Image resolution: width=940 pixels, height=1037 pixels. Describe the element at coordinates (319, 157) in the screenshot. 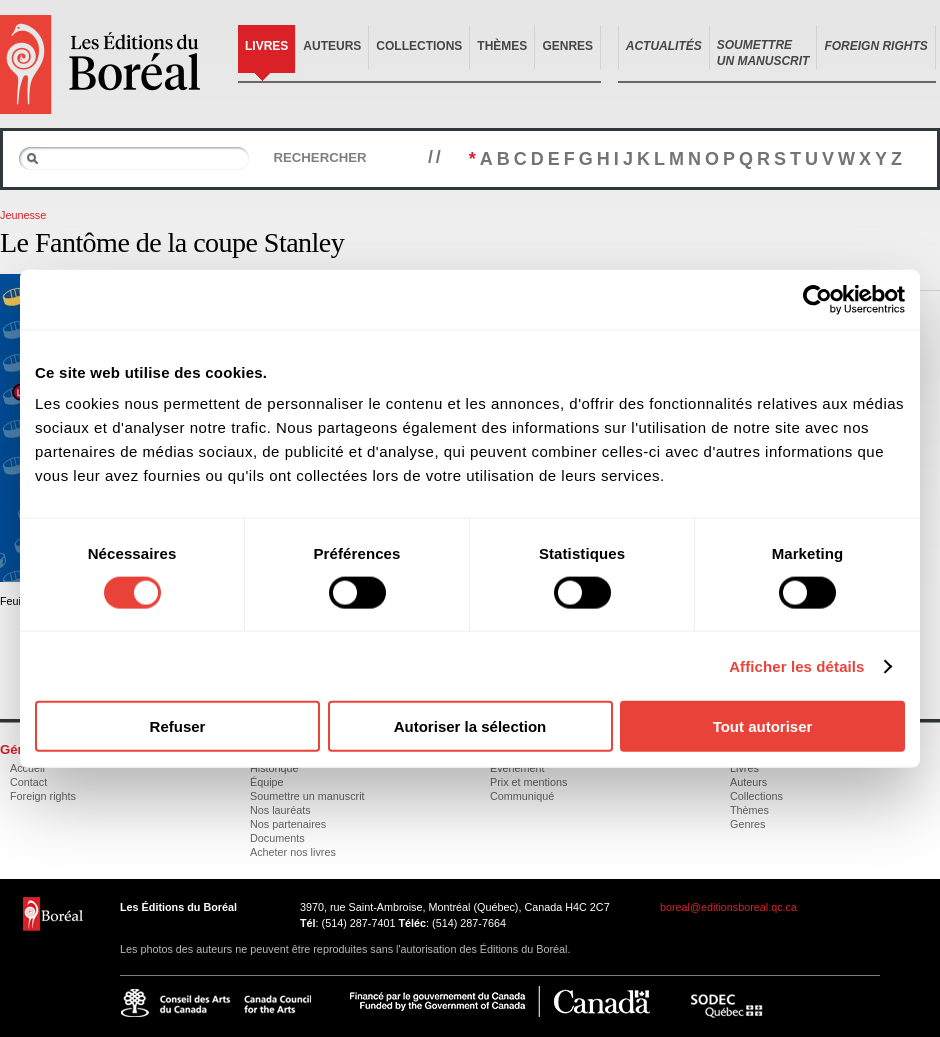

I see `Rechercher` at that location.